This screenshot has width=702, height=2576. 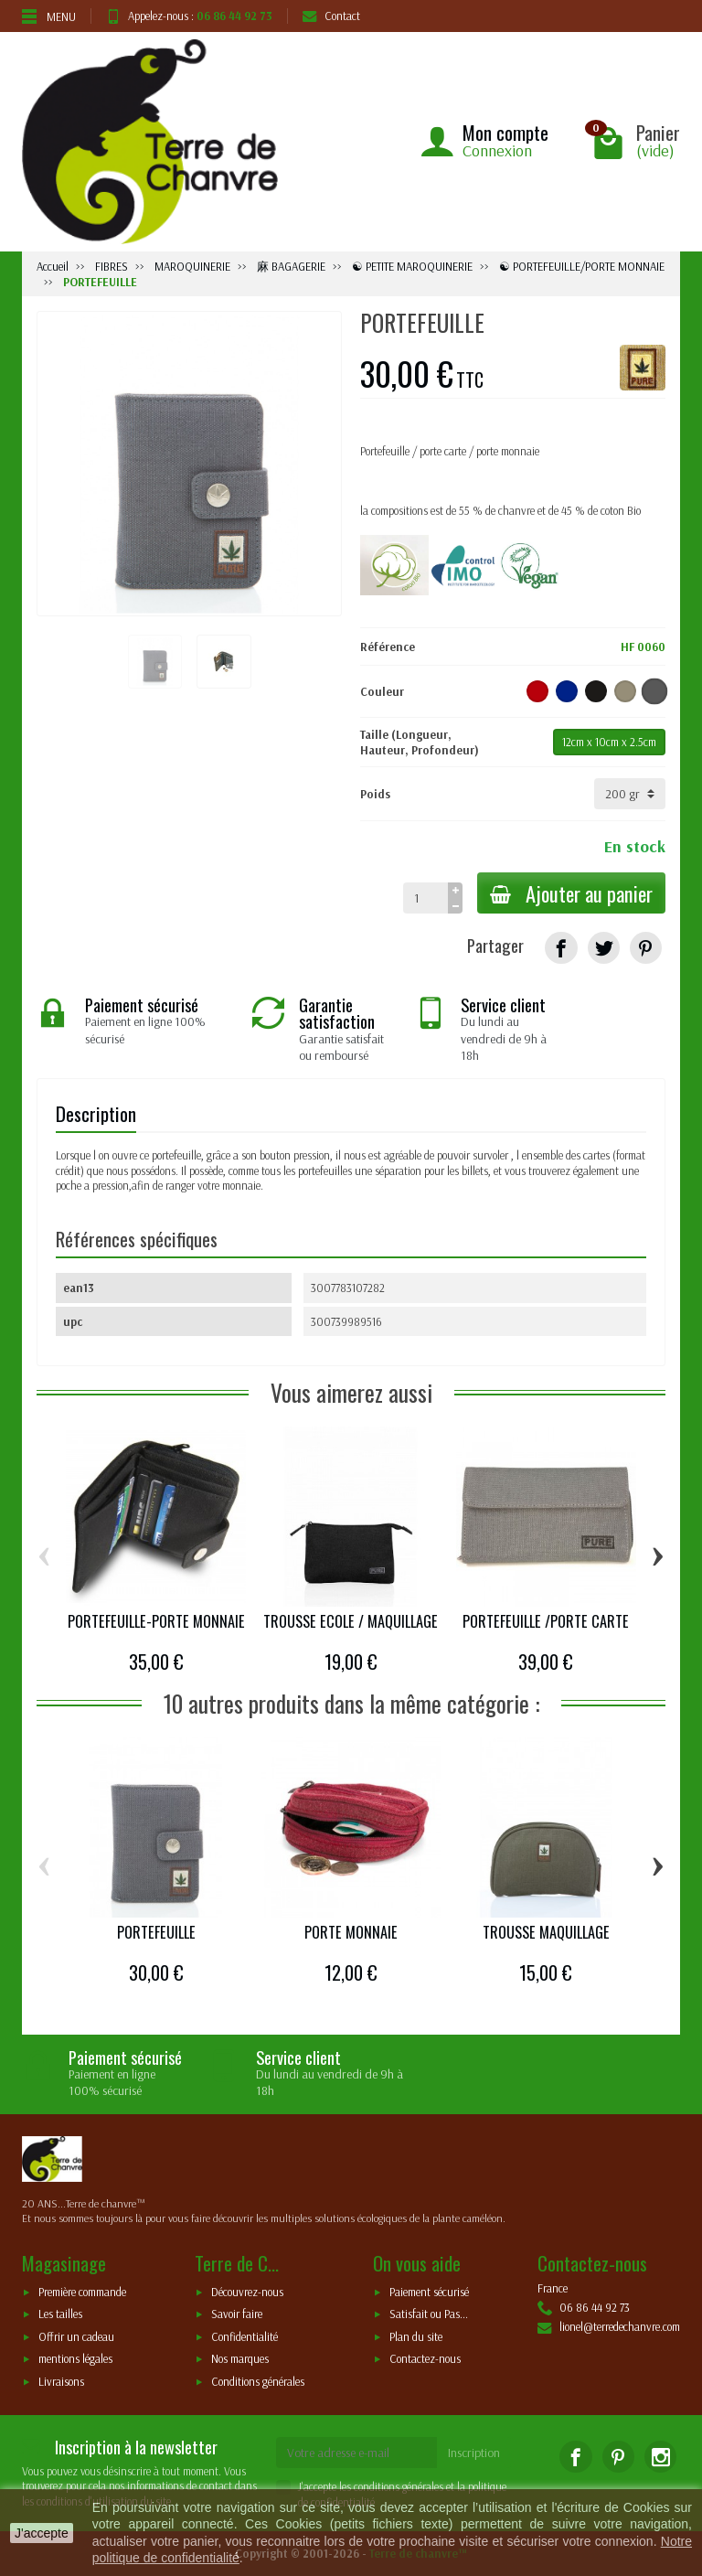 What do you see at coordinates (546, 1621) in the screenshot?
I see `PORTEFEUILLE /PORTE CARTE` at bounding box center [546, 1621].